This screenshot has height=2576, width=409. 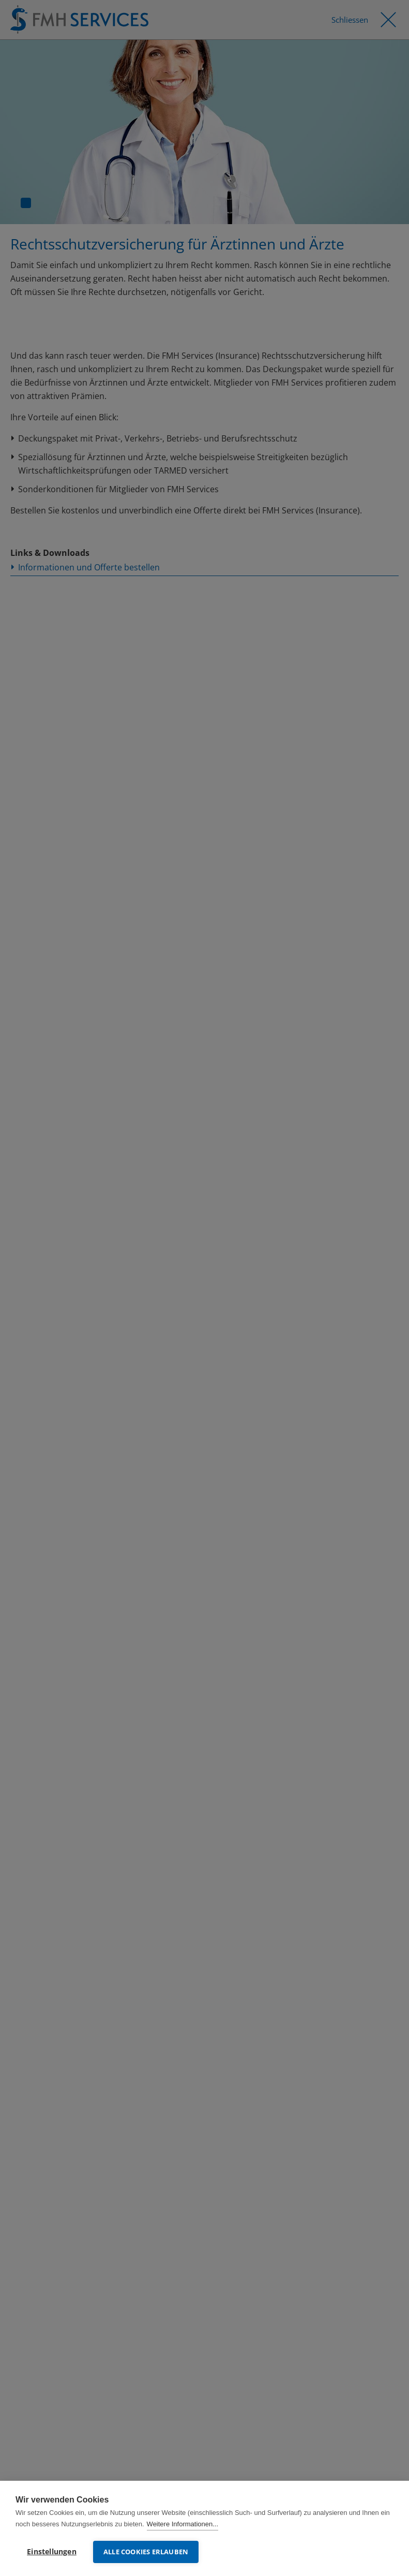 I want to click on Alle Cookies erlauben, so click(x=145, y=2551).